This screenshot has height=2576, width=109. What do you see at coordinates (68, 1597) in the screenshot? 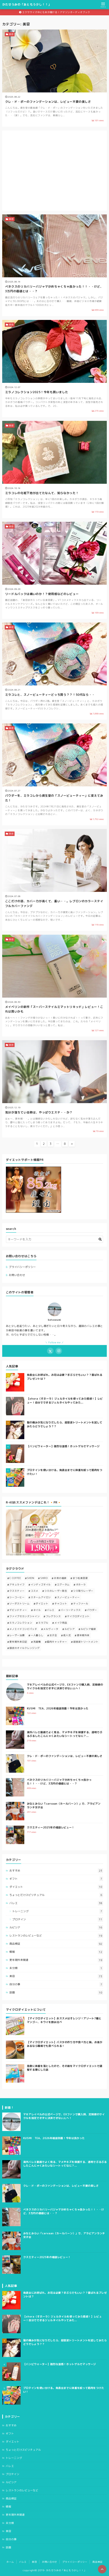
I see `スノービューティー [スノービューティー (1個の項目)]` at bounding box center [68, 1597].